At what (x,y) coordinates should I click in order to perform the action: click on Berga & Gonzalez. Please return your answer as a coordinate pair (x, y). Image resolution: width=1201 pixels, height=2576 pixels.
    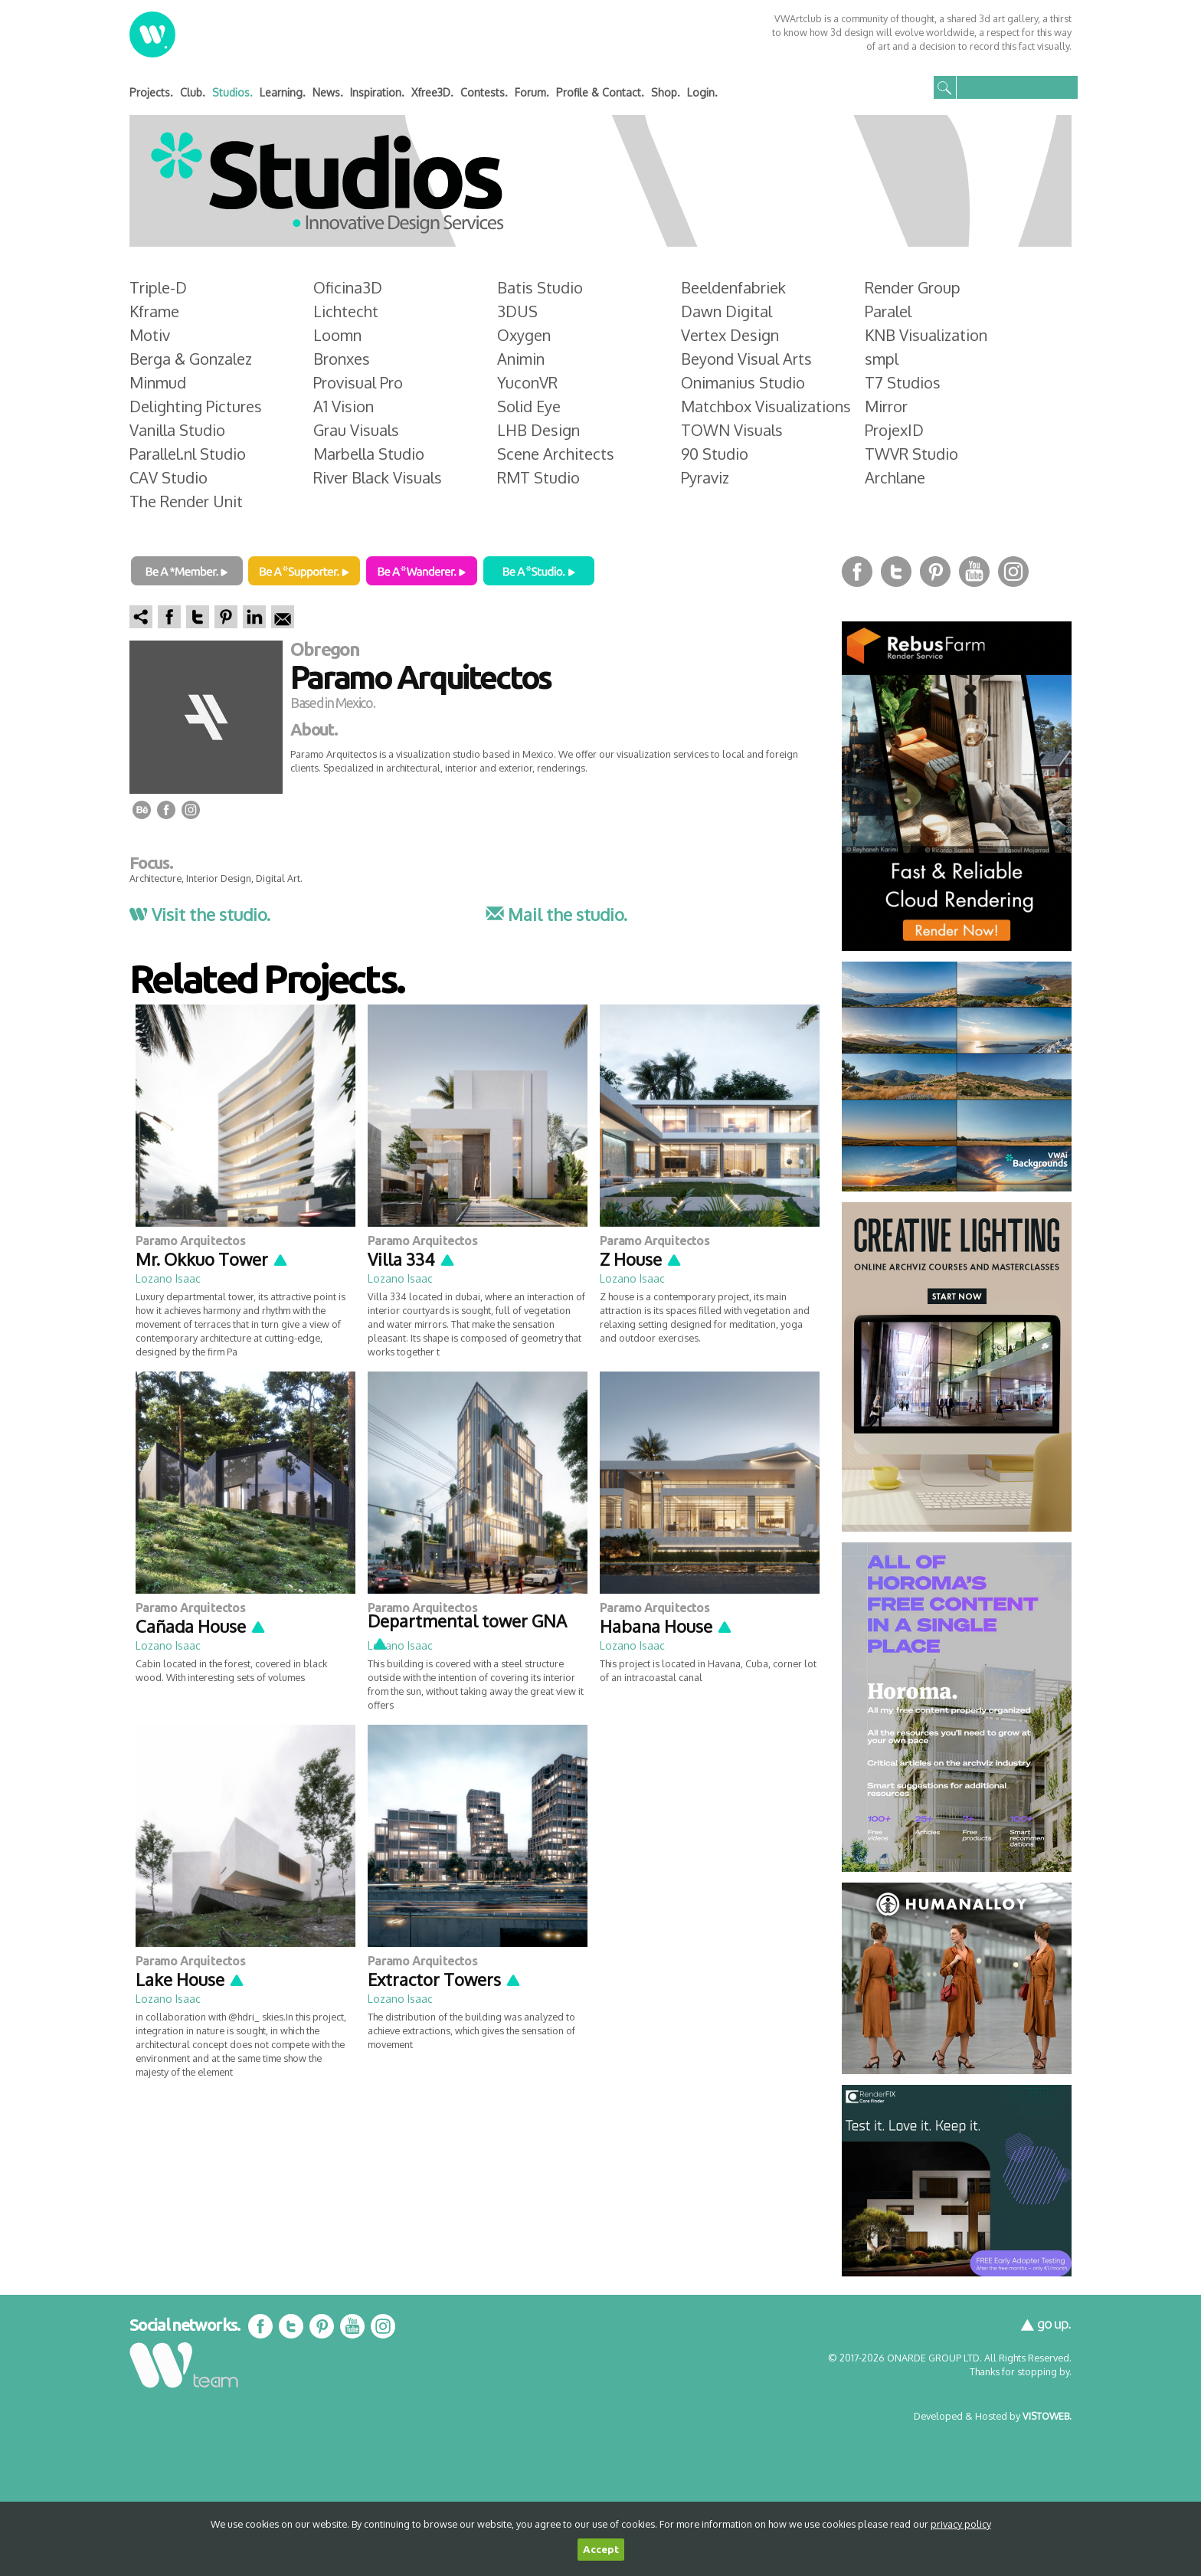
    Looking at the image, I should click on (190, 359).